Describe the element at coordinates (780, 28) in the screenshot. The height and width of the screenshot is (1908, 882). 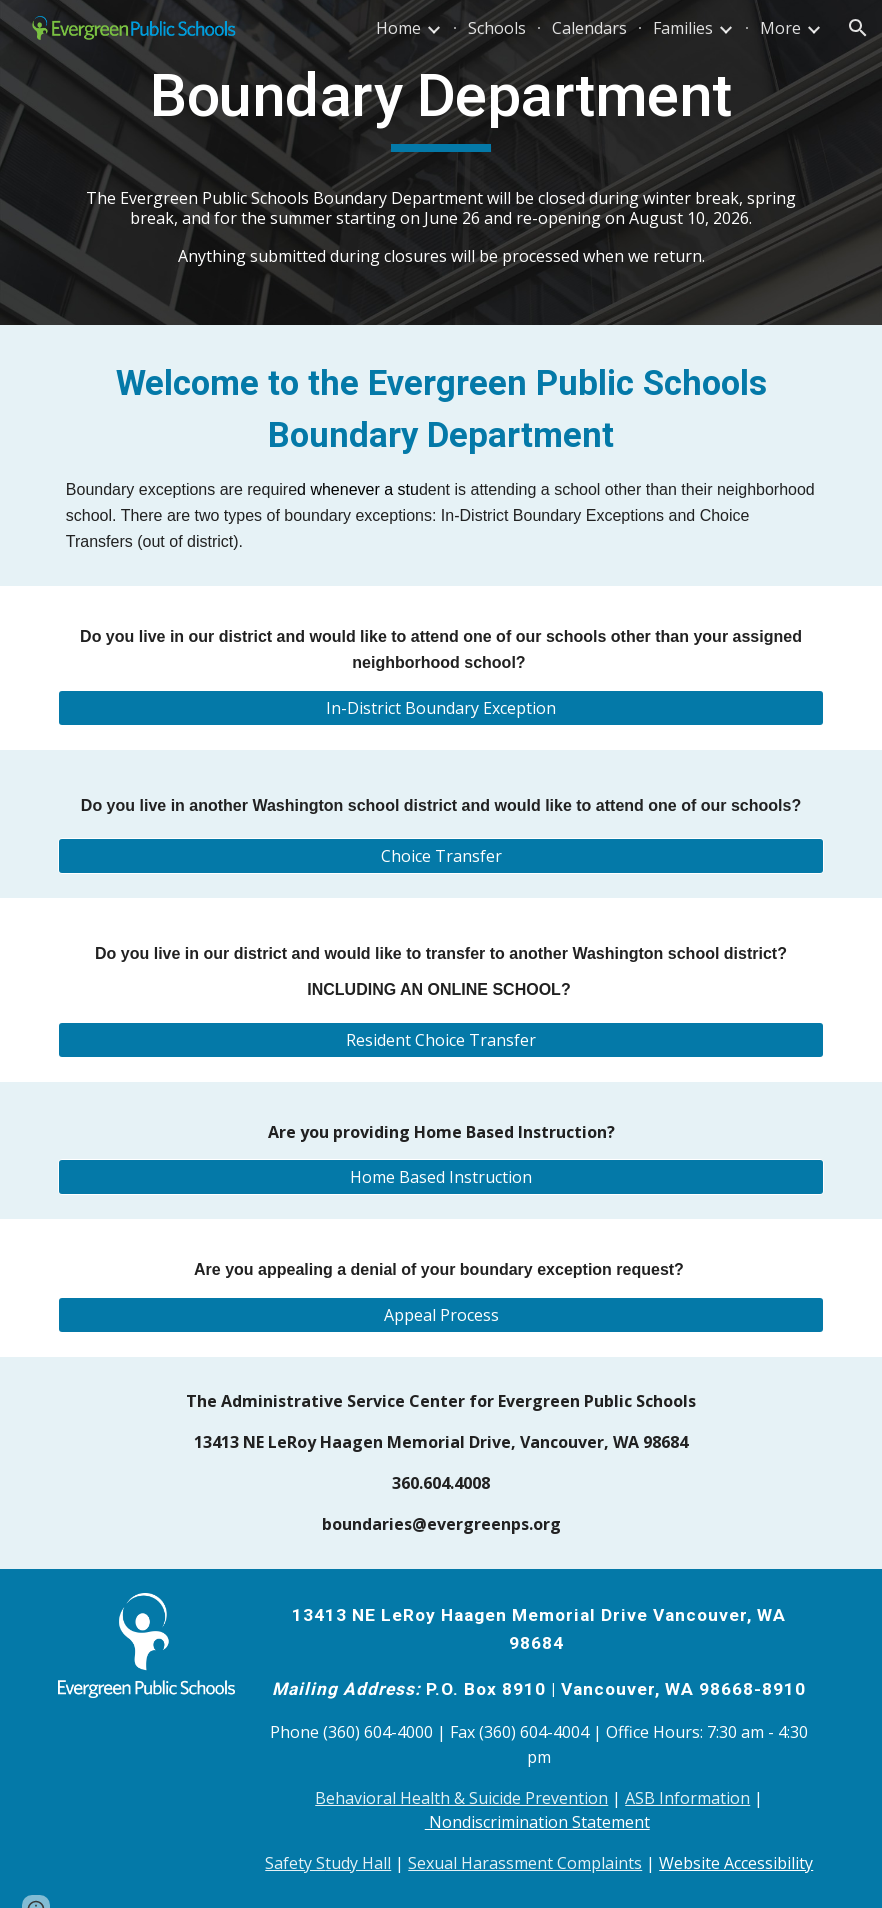
I see `More [link]` at that location.